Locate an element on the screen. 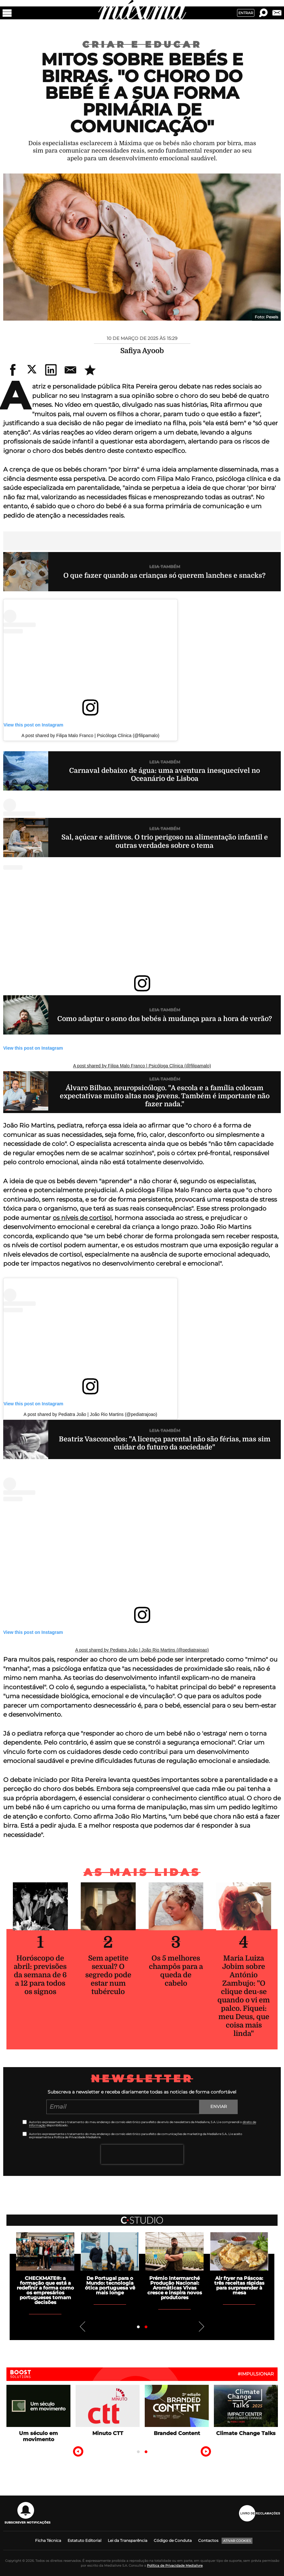 This screenshot has width=284, height=2576. [tabpanel] is located at coordinates (174, 2266).